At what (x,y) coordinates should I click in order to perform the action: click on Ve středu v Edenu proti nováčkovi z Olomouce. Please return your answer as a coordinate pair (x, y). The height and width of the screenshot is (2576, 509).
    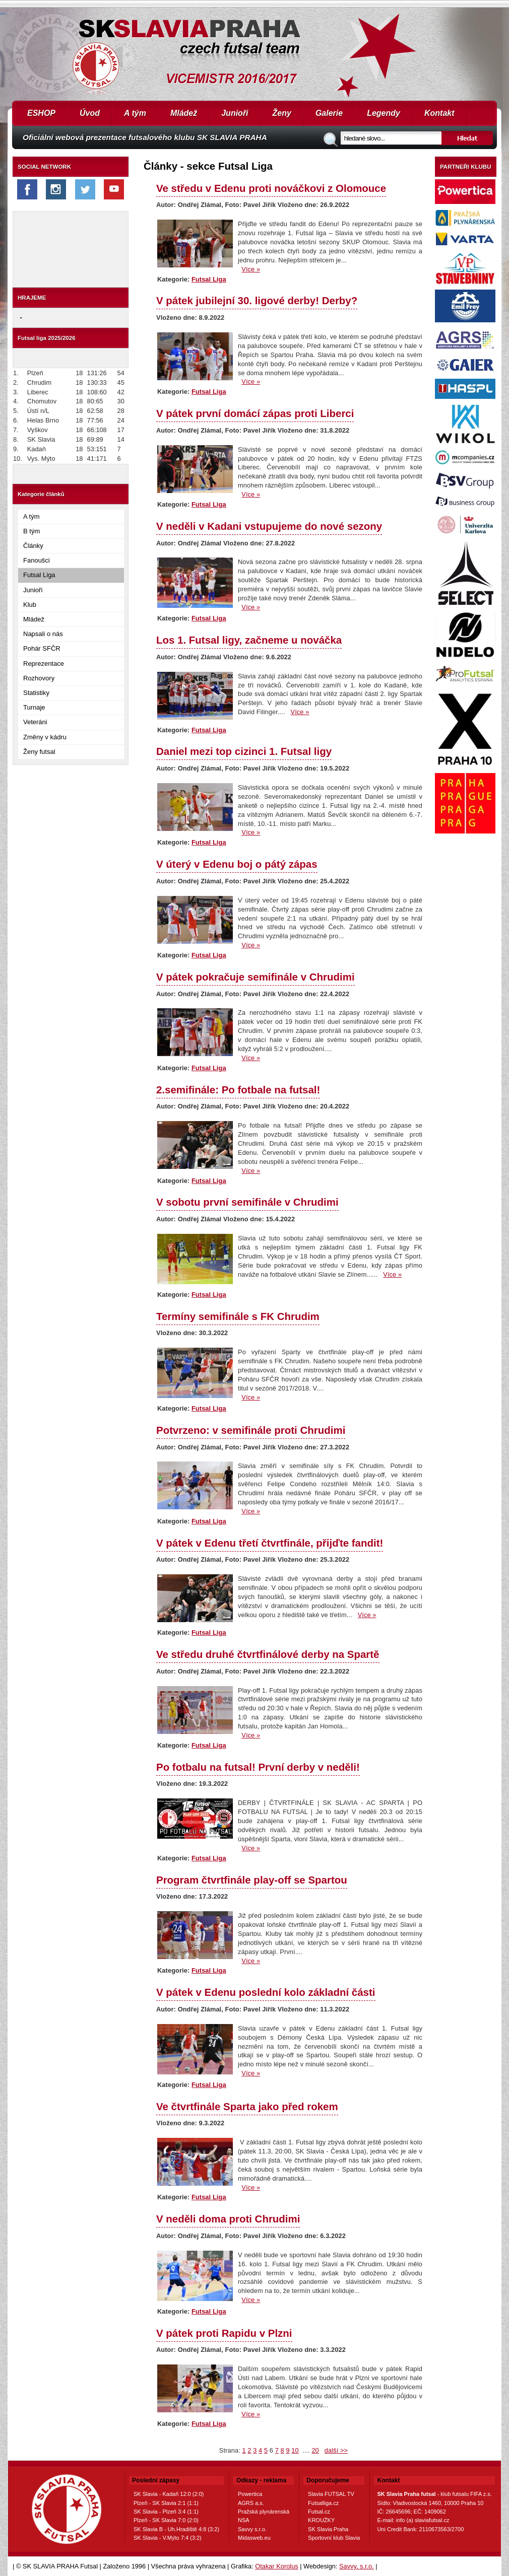
    Looking at the image, I should click on (271, 188).